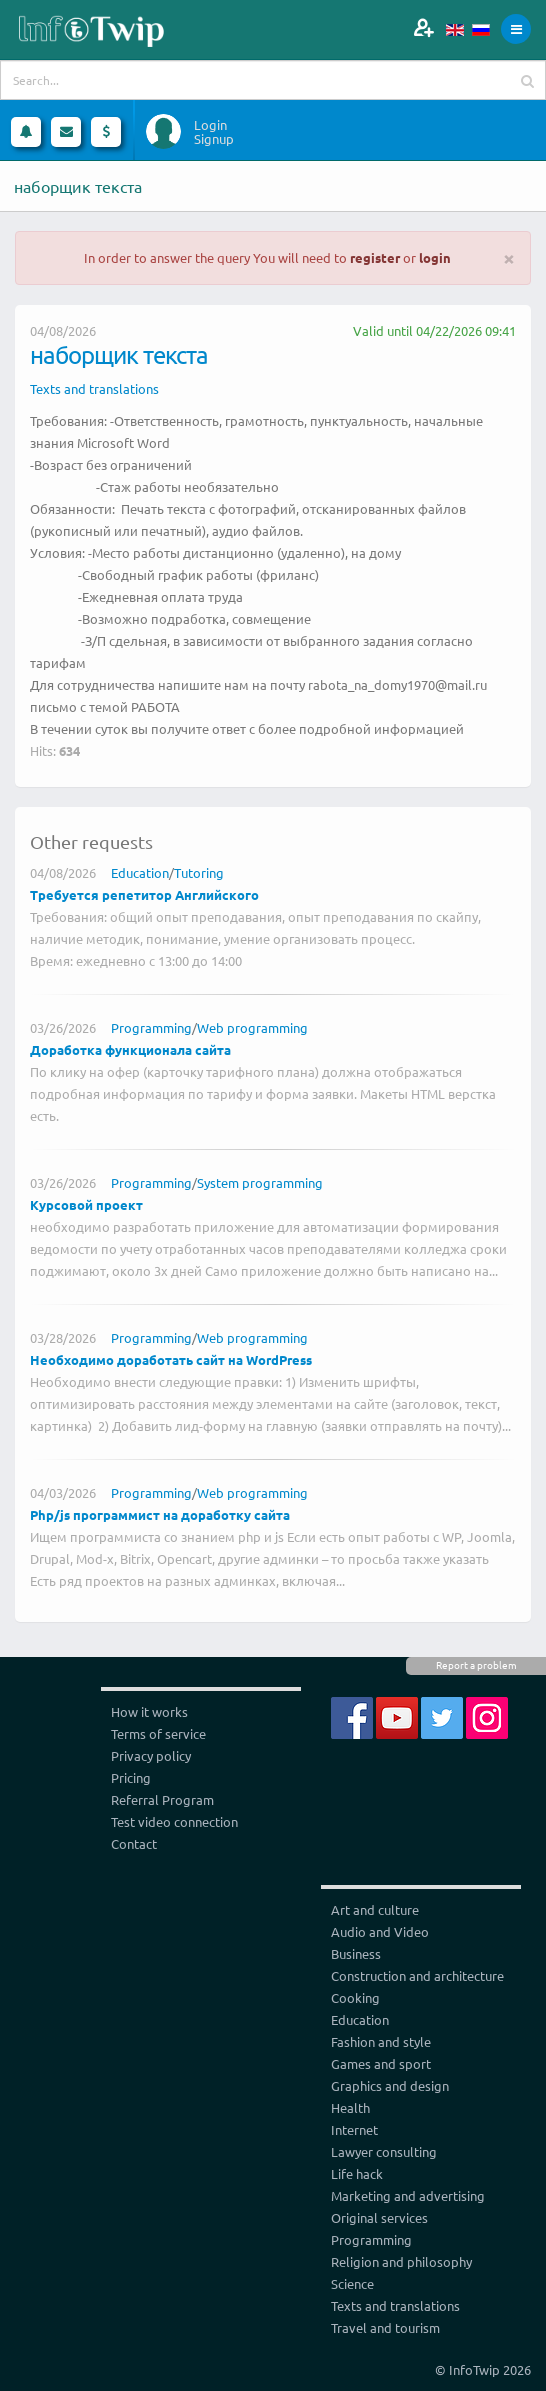 The height and width of the screenshot is (2391, 546). I want to click on Life hack, so click(357, 2173).